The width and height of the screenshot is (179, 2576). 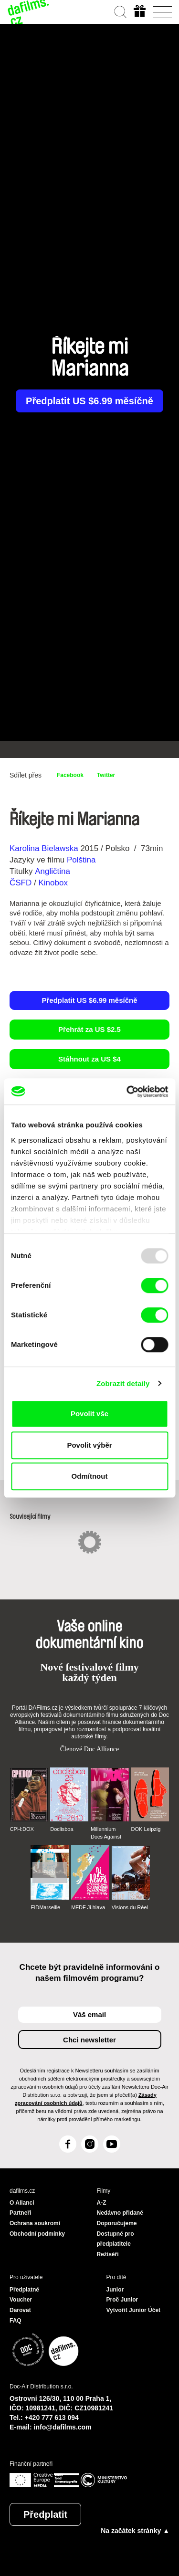 I want to click on Režiséři, so click(x=108, y=2254).